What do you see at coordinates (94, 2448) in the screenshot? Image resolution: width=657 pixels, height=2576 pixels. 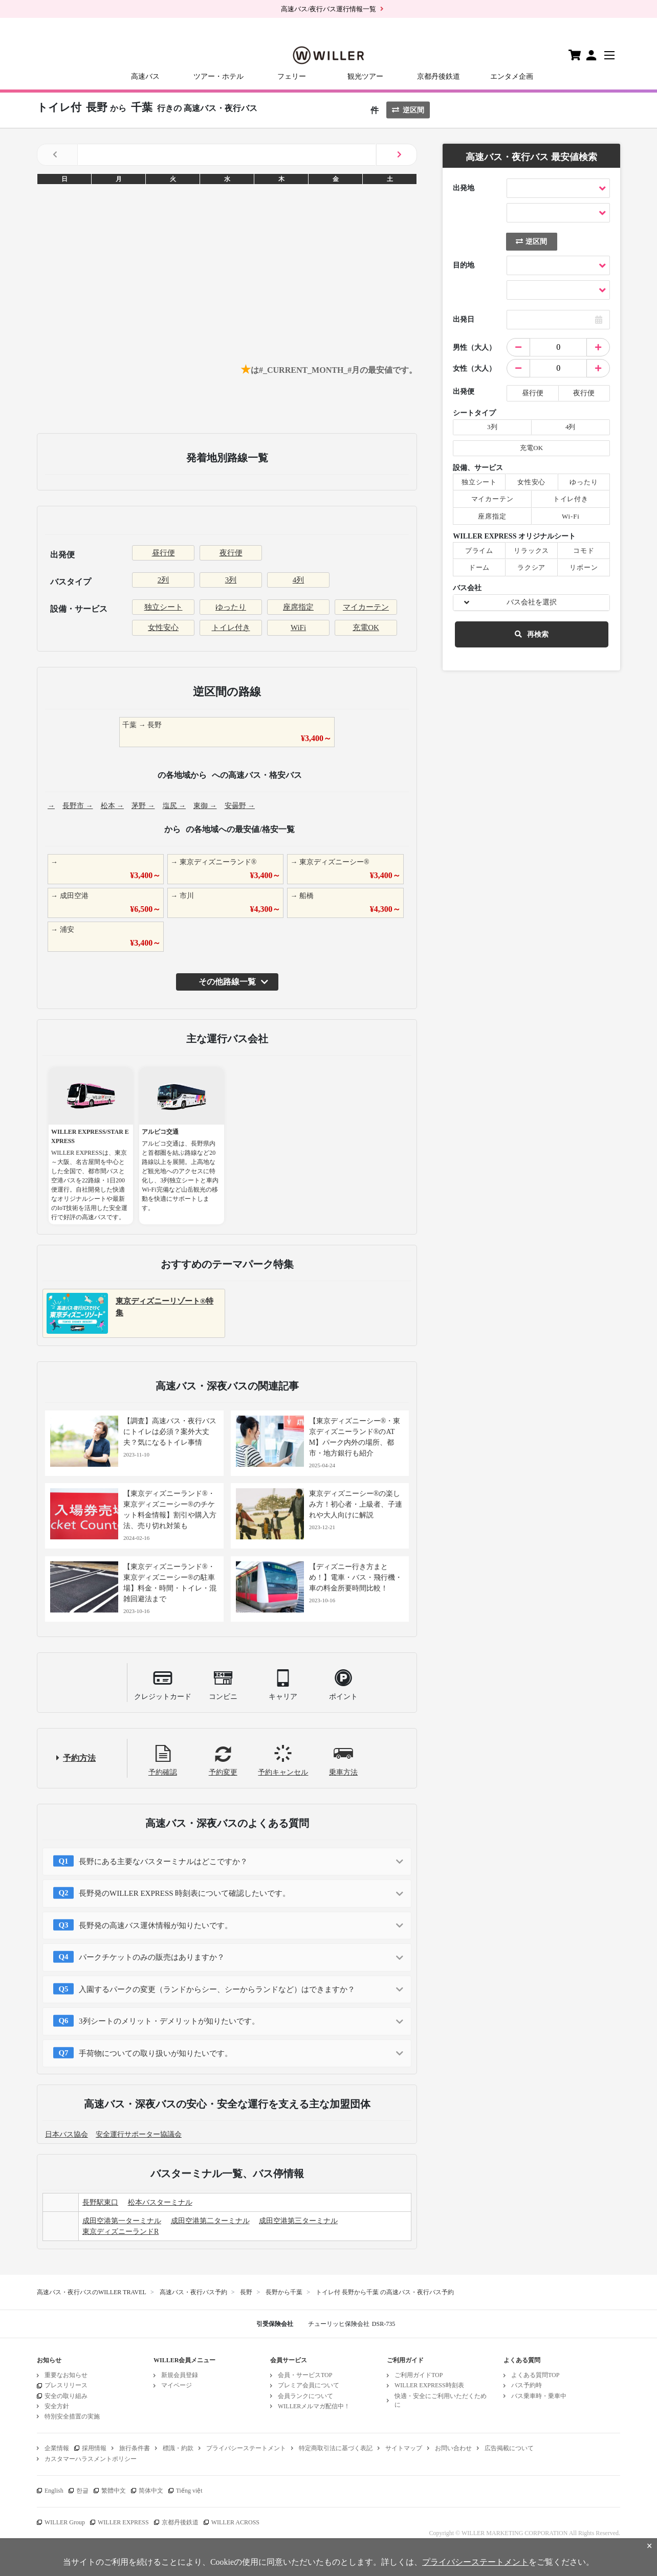 I see `採用情報` at bounding box center [94, 2448].